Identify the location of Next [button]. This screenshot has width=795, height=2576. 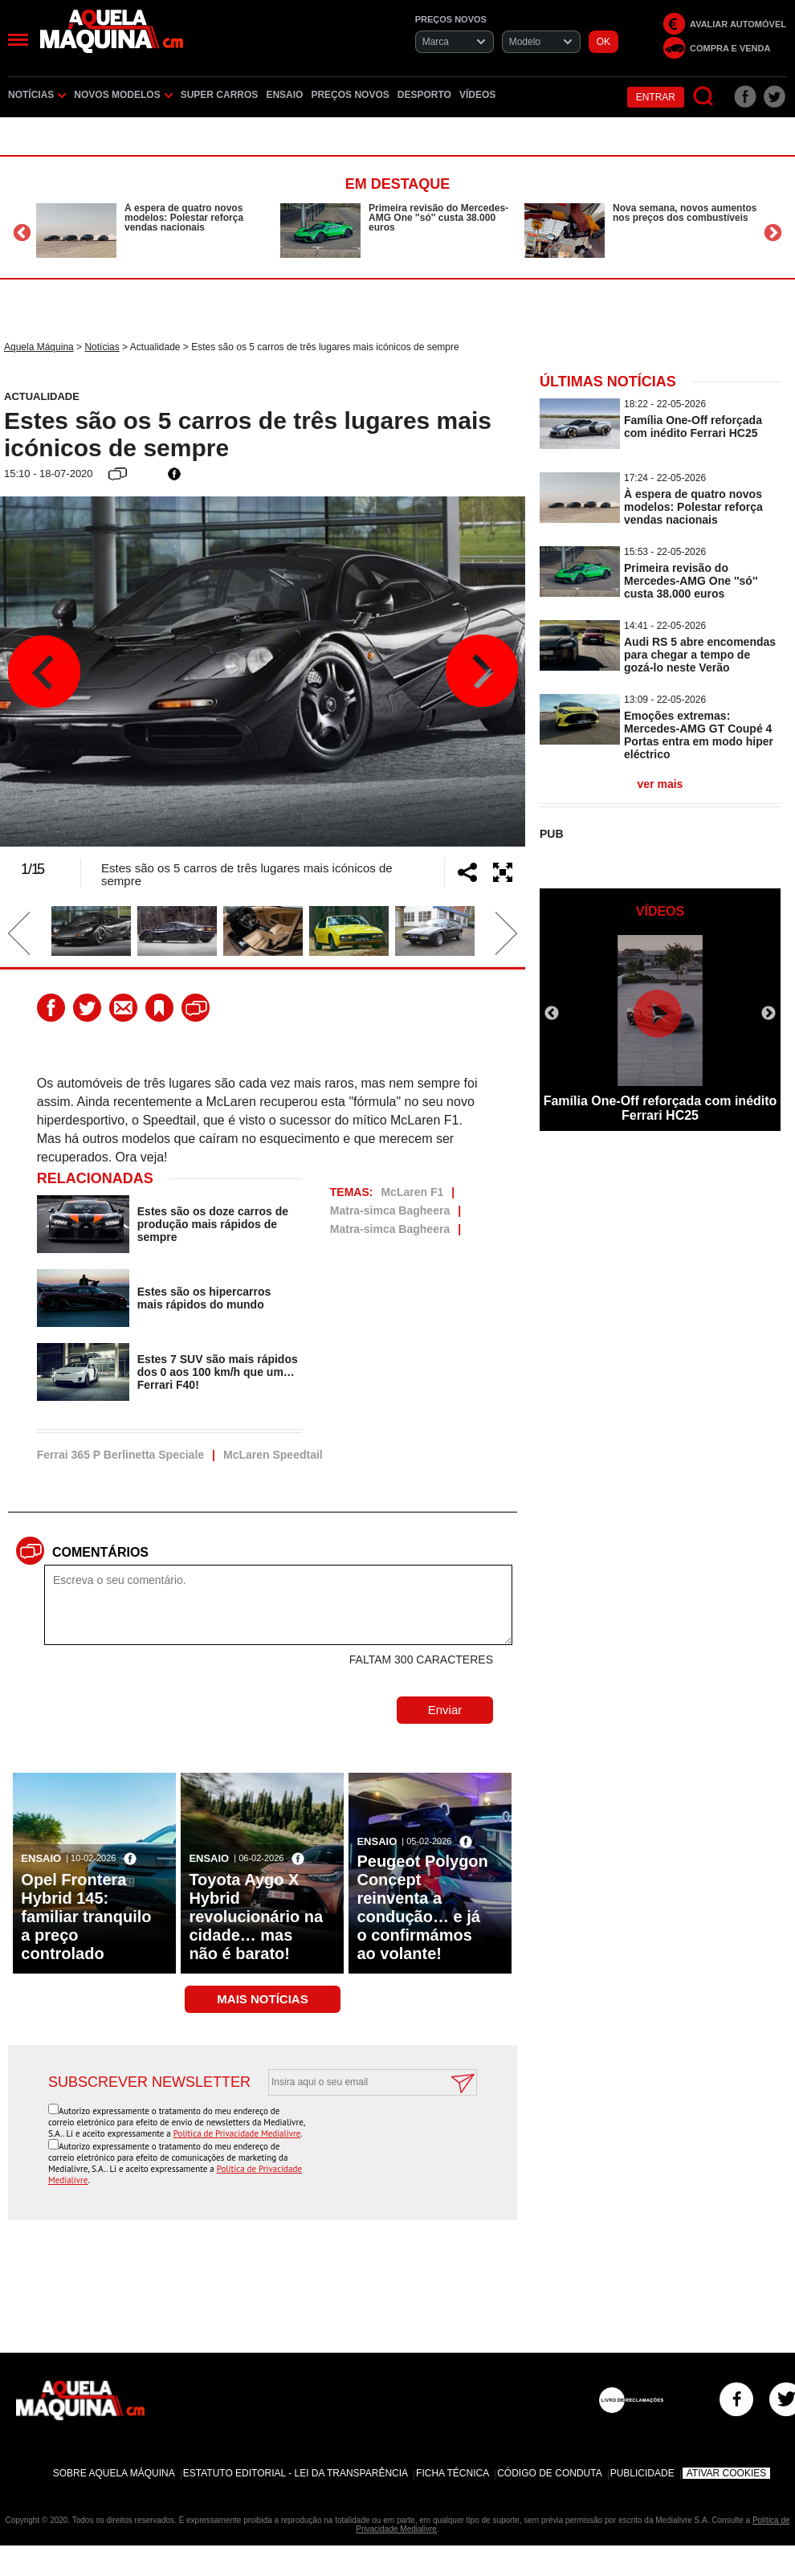
(773, 232).